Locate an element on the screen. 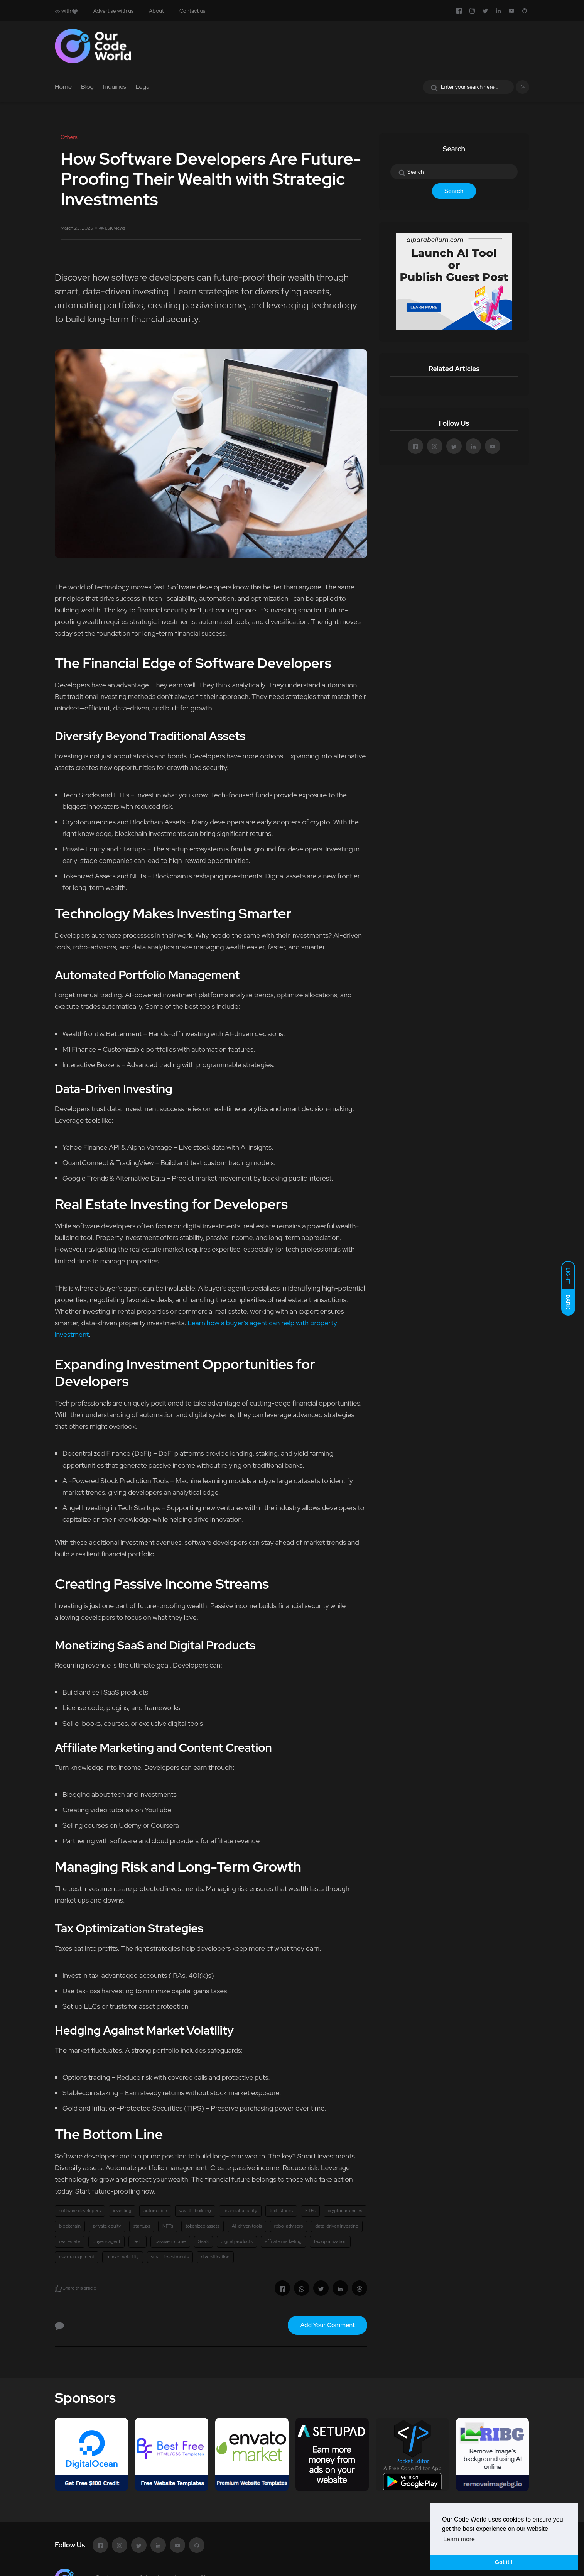 The height and width of the screenshot is (2576, 584). diversification is located at coordinates (215, 2257).